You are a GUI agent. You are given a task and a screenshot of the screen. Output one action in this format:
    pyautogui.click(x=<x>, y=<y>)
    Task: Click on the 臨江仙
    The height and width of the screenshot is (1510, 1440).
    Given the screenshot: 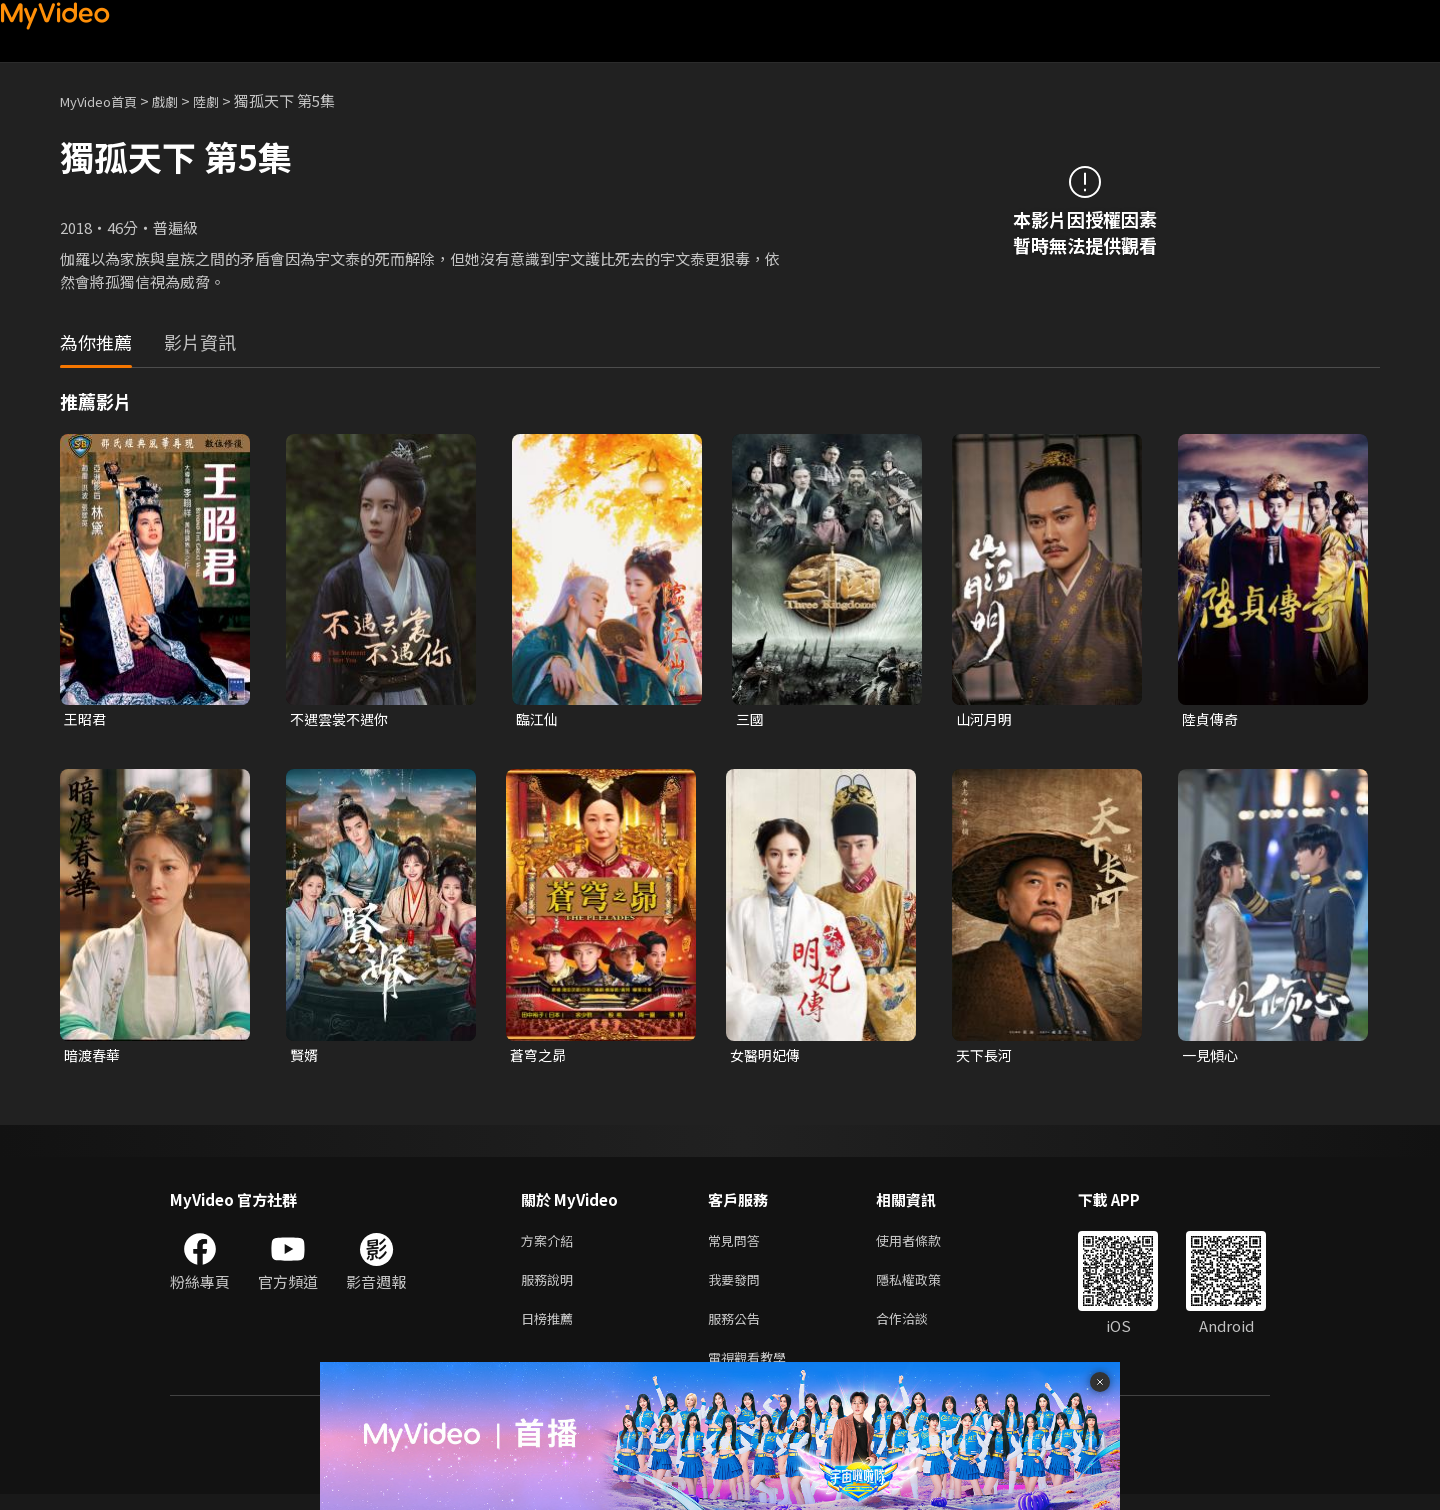 What is the action you would take?
    pyautogui.click(x=538, y=719)
    